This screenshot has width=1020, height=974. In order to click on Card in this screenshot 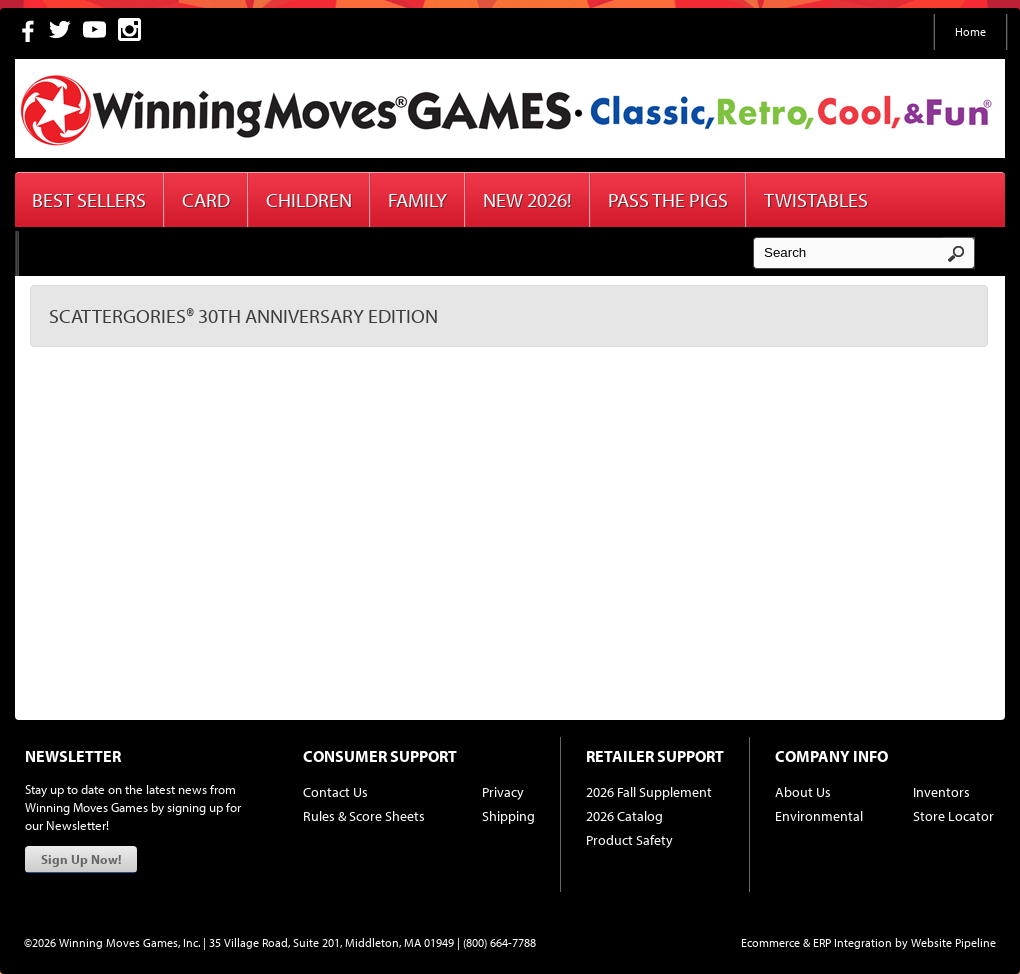, I will do `click(206, 199)`.